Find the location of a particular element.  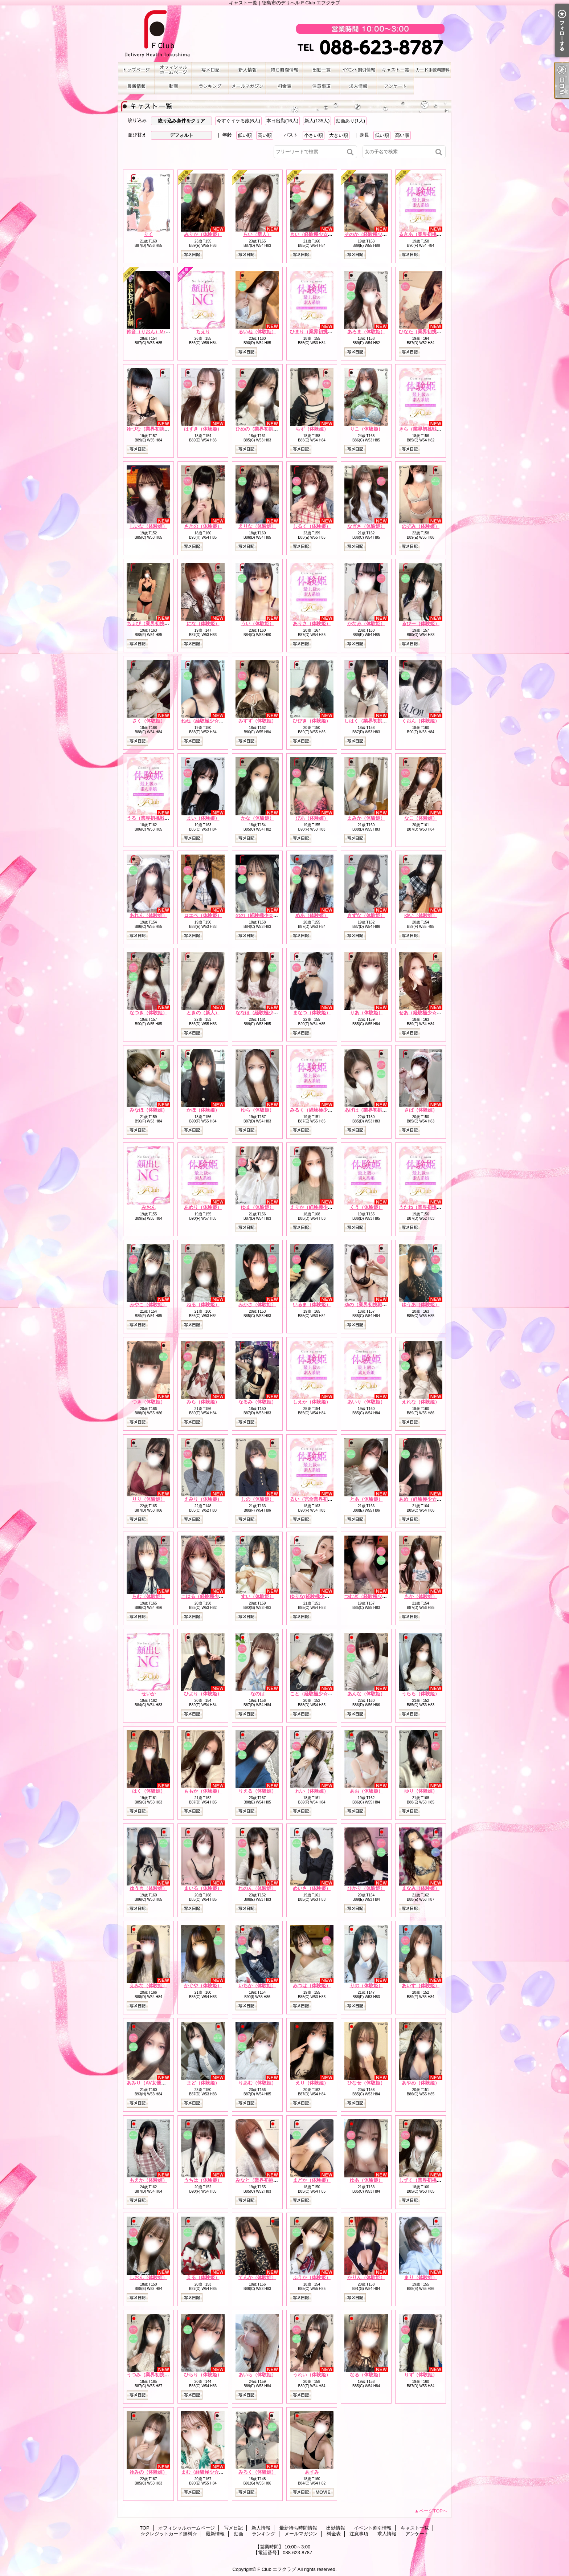

かぐや（体験姫） is located at coordinates (203, 1985).